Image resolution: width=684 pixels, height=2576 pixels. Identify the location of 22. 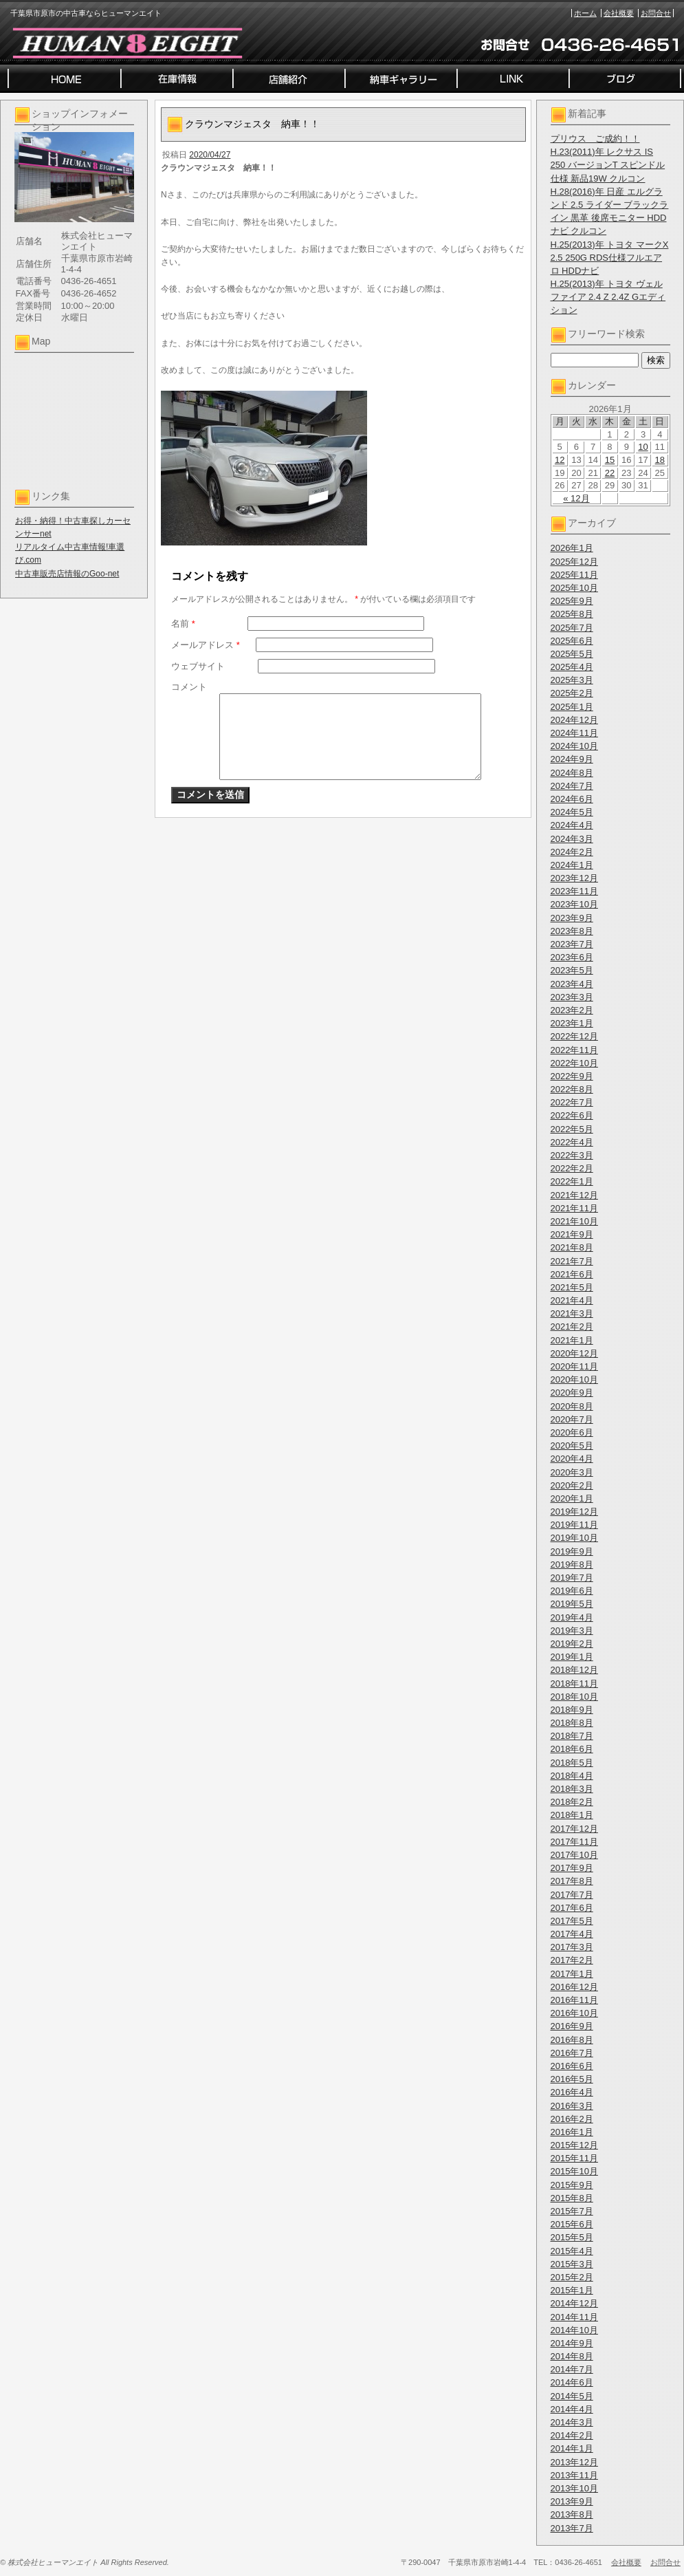
(610, 473).